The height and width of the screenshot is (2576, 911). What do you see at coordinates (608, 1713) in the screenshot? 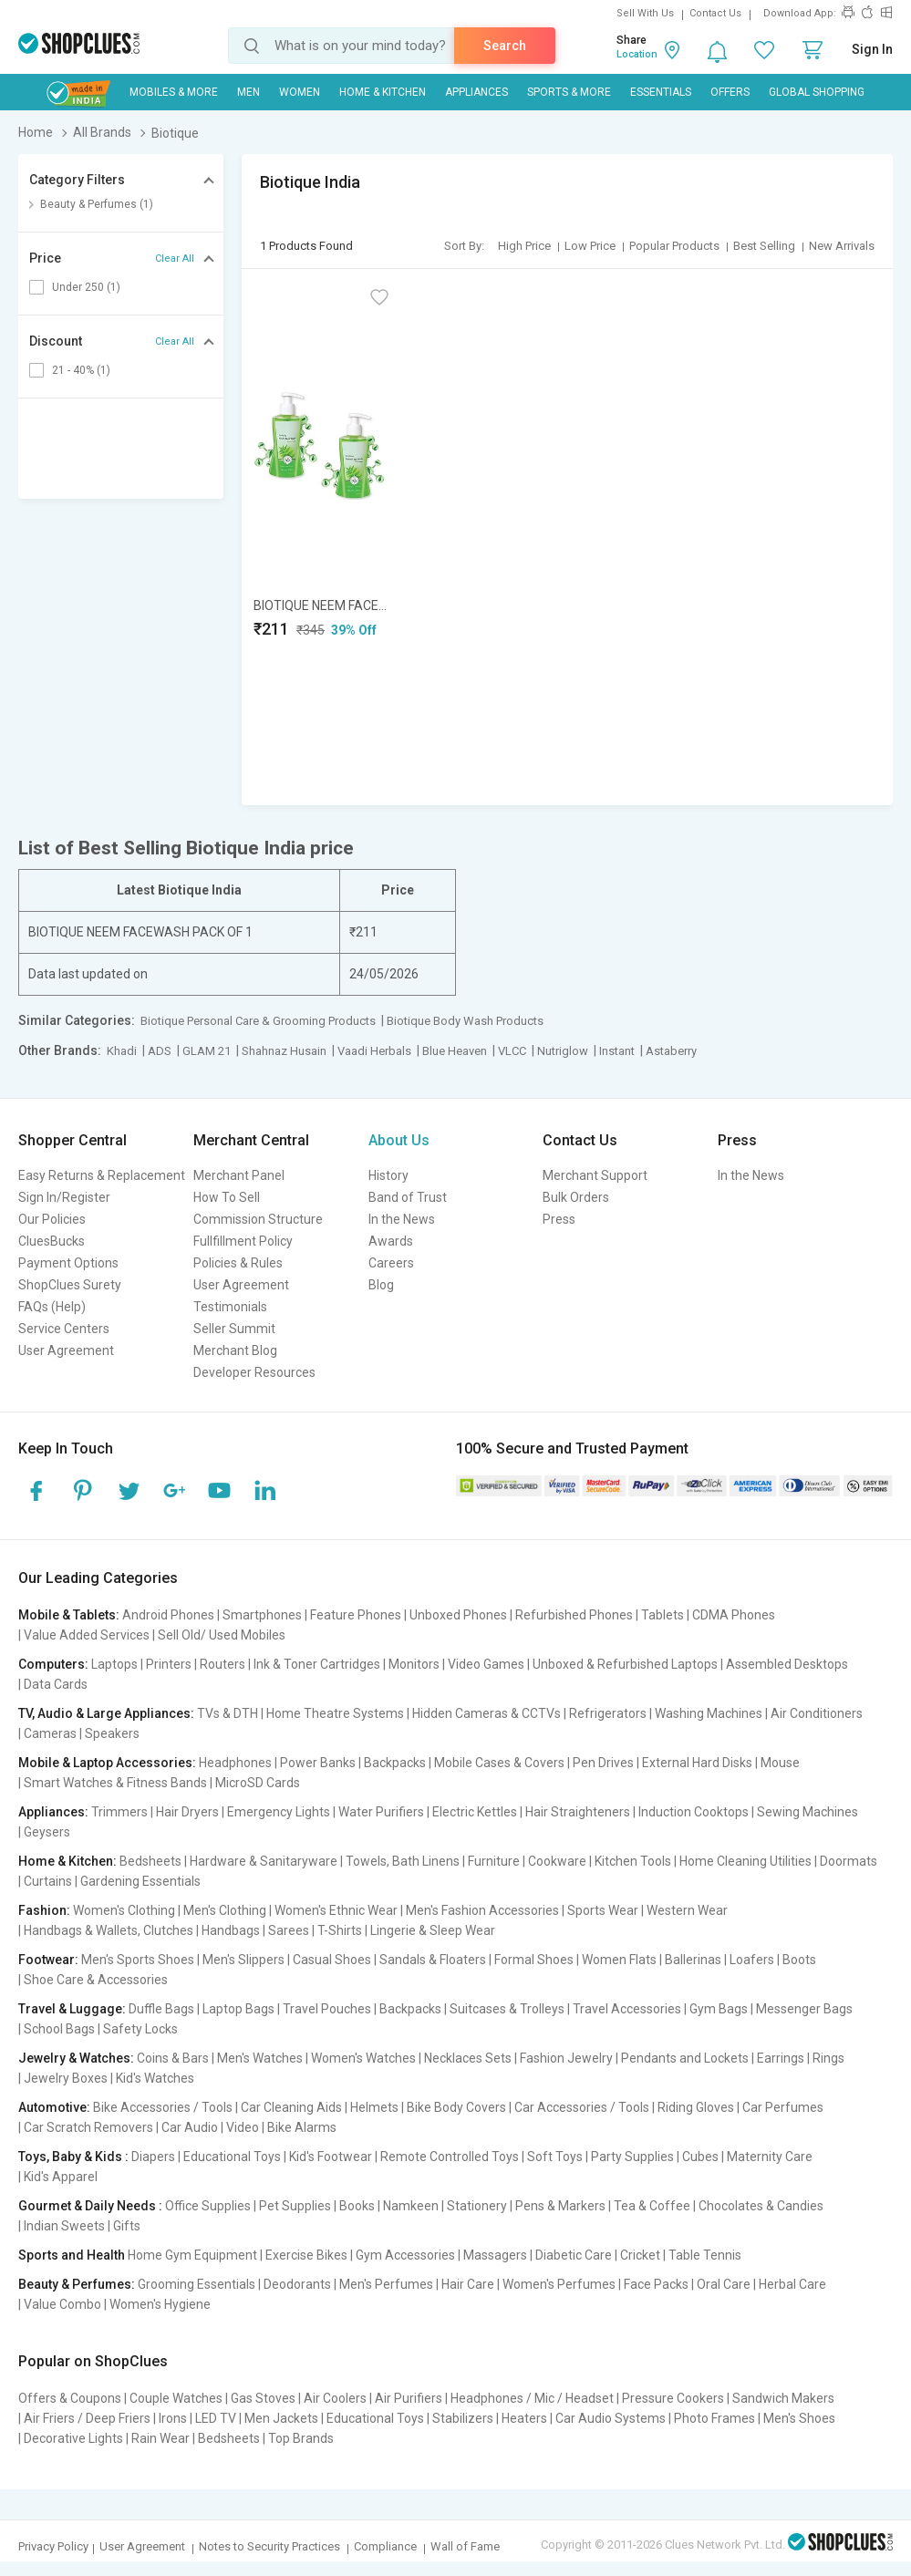
I see `Refrigerators` at bounding box center [608, 1713].